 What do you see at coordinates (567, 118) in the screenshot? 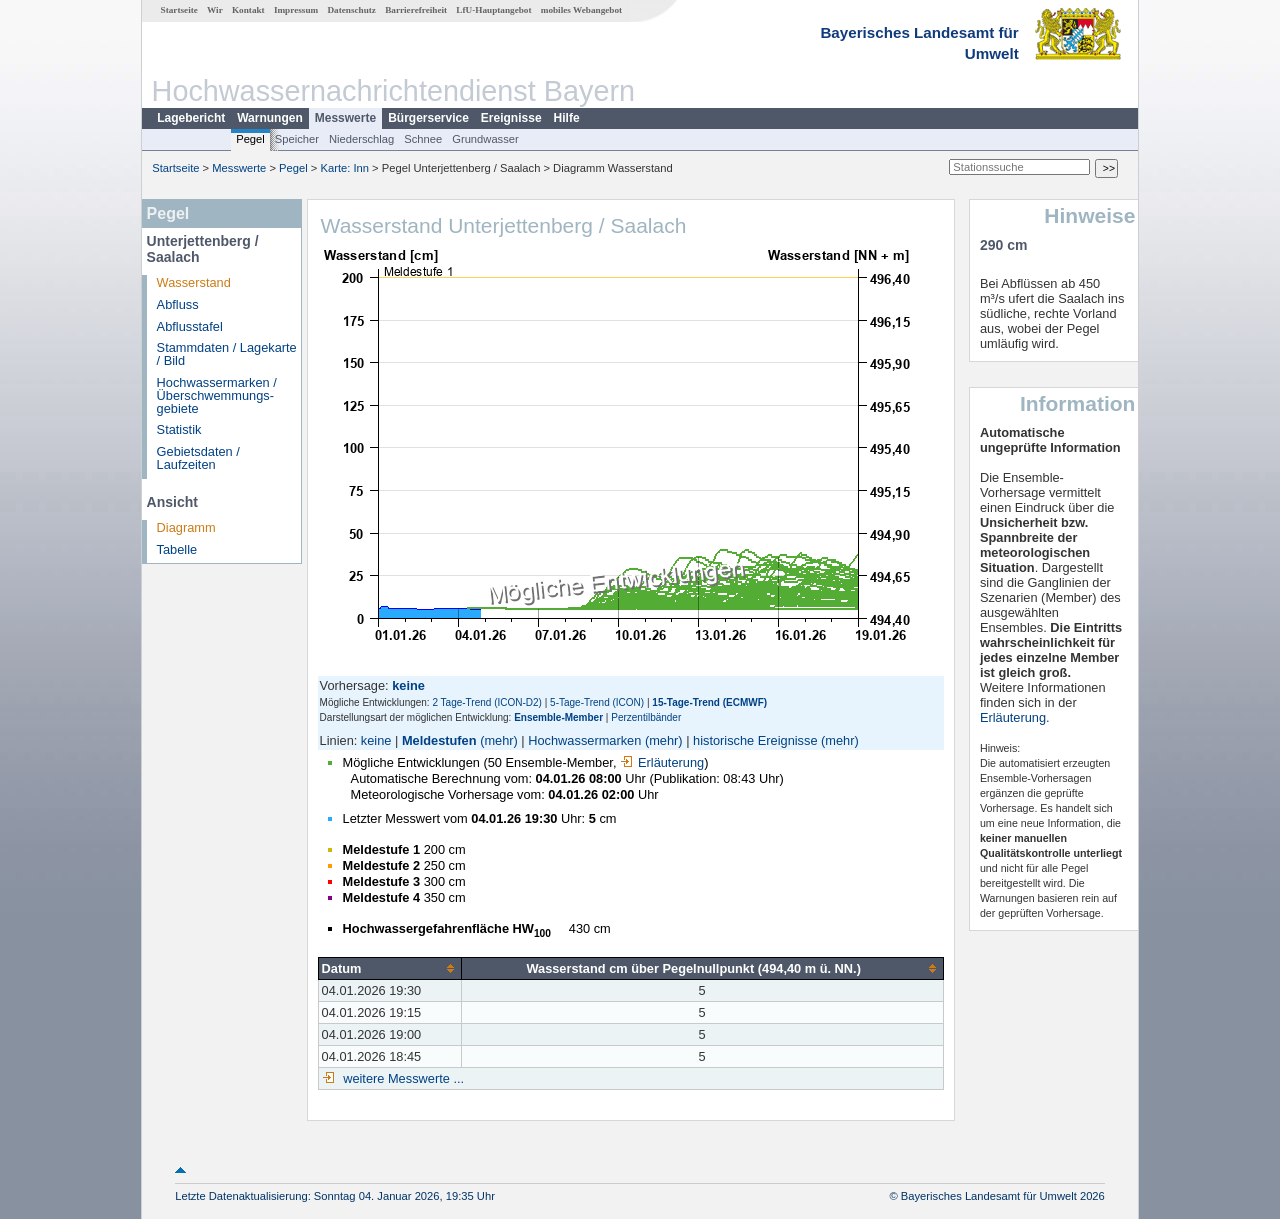
I see `Hilfe` at bounding box center [567, 118].